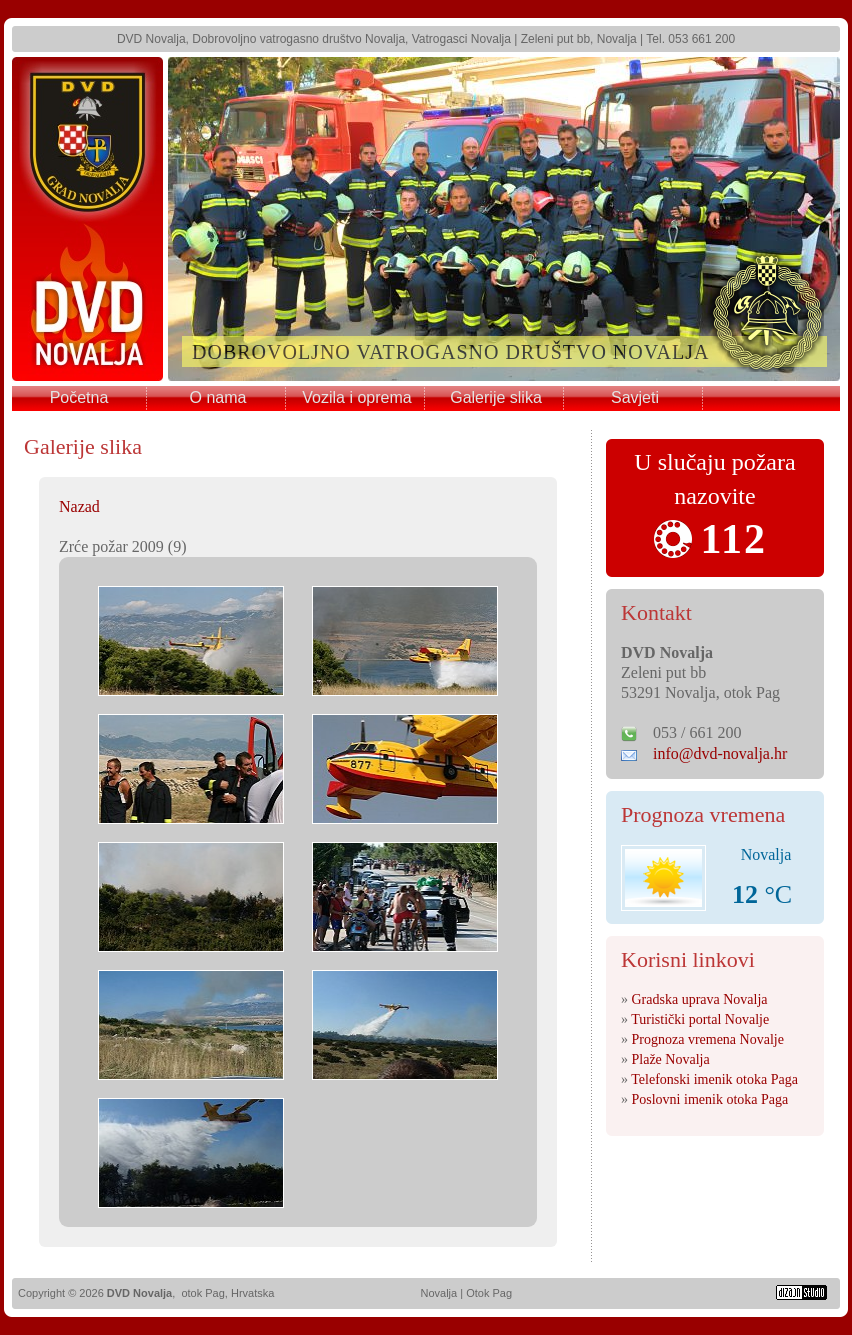  I want to click on Savjeti, so click(635, 397).